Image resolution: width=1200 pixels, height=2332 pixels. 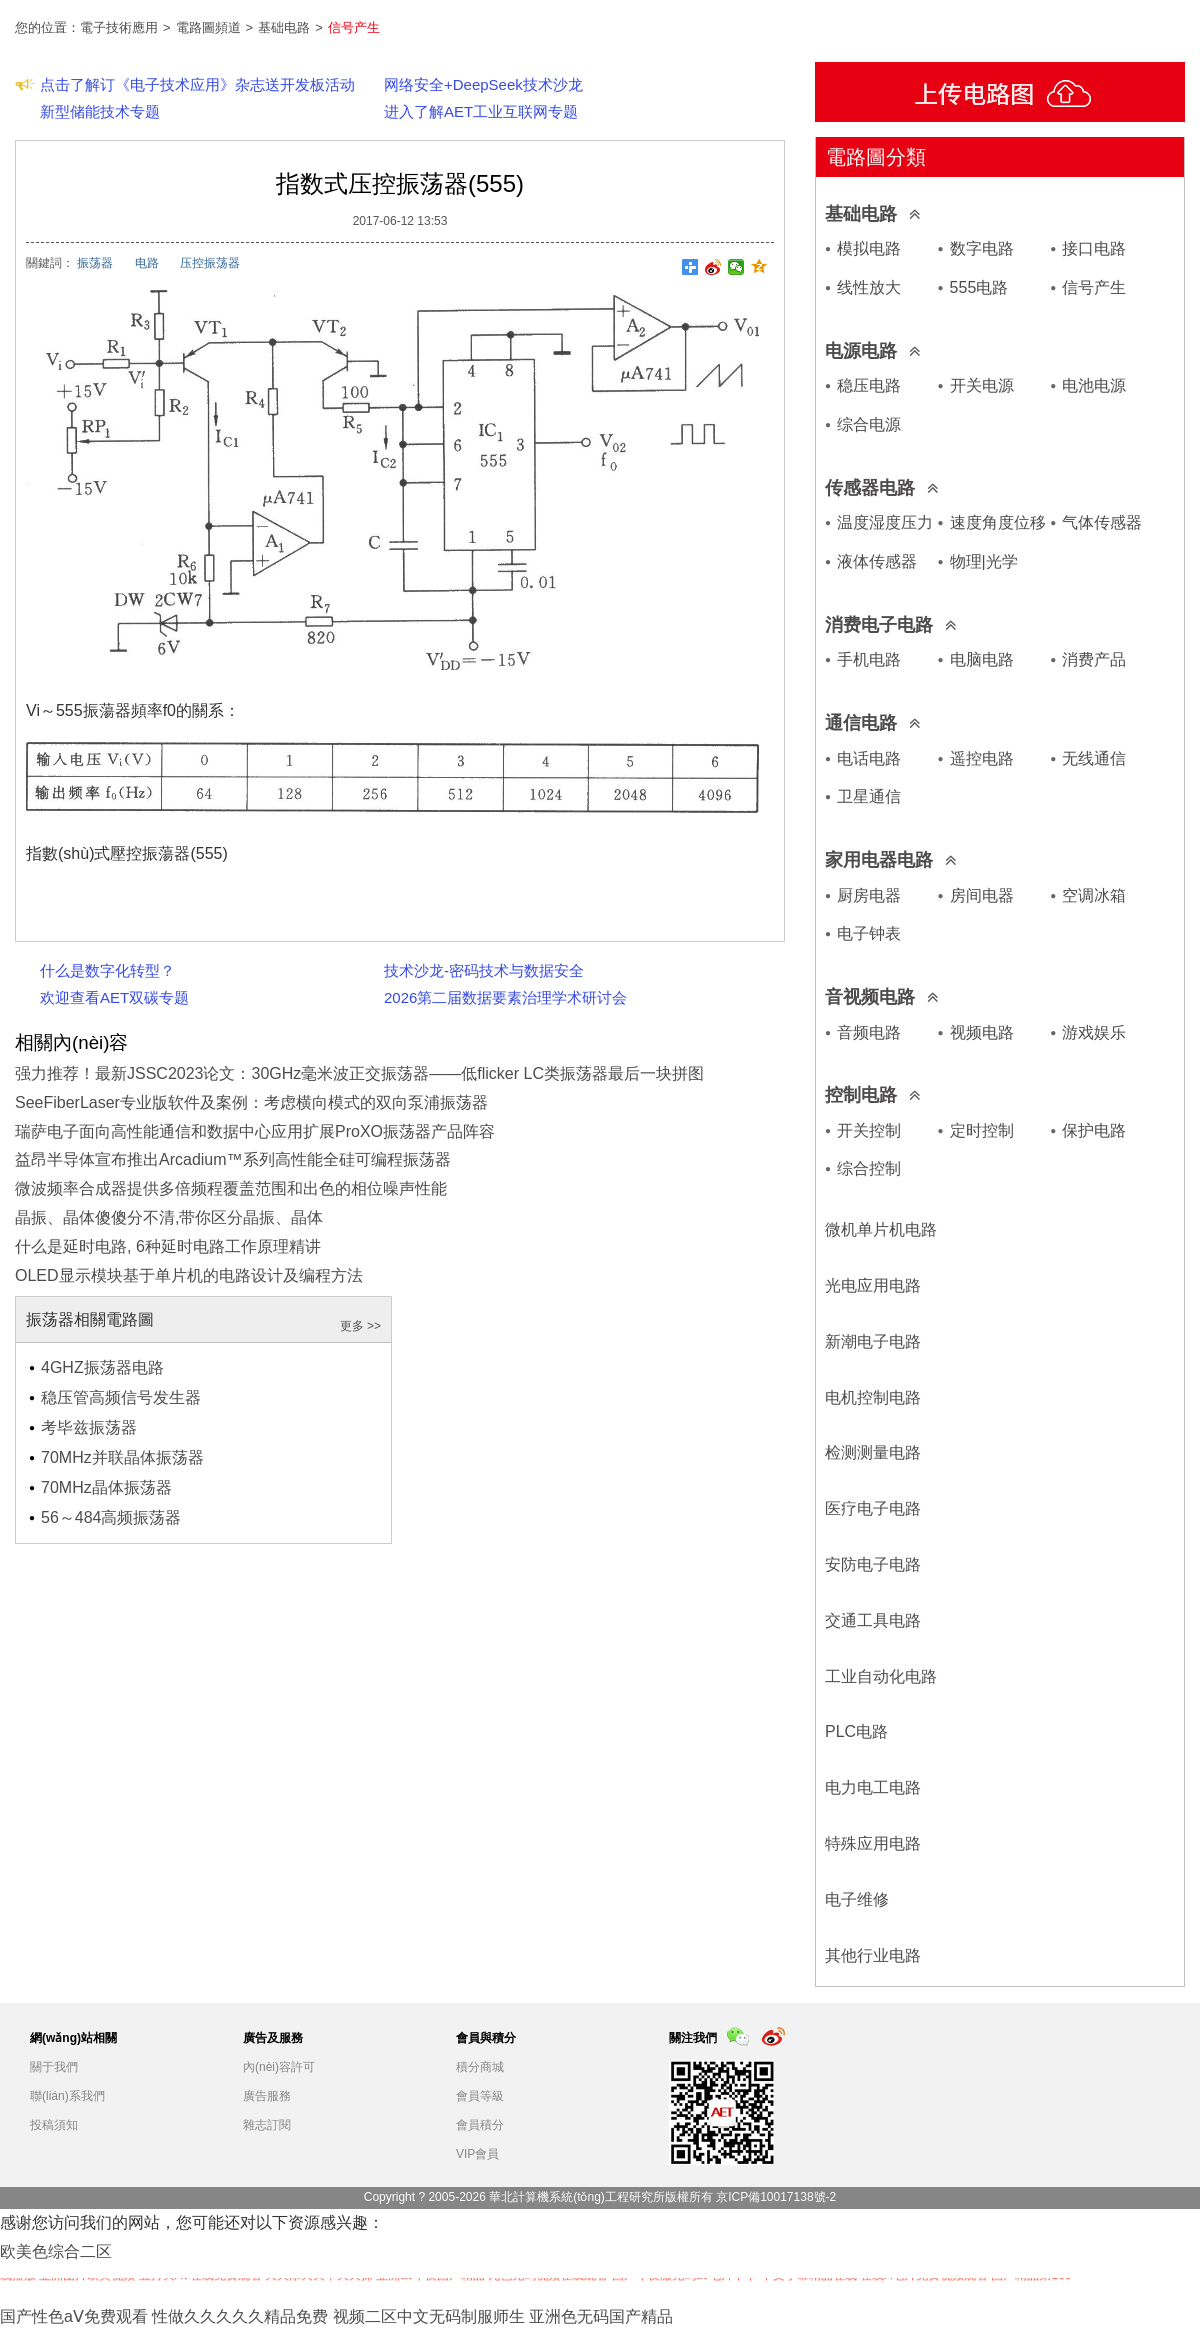 What do you see at coordinates (881, 1229) in the screenshot?
I see `微机单片机电路` at bounding box center [881, 1229].